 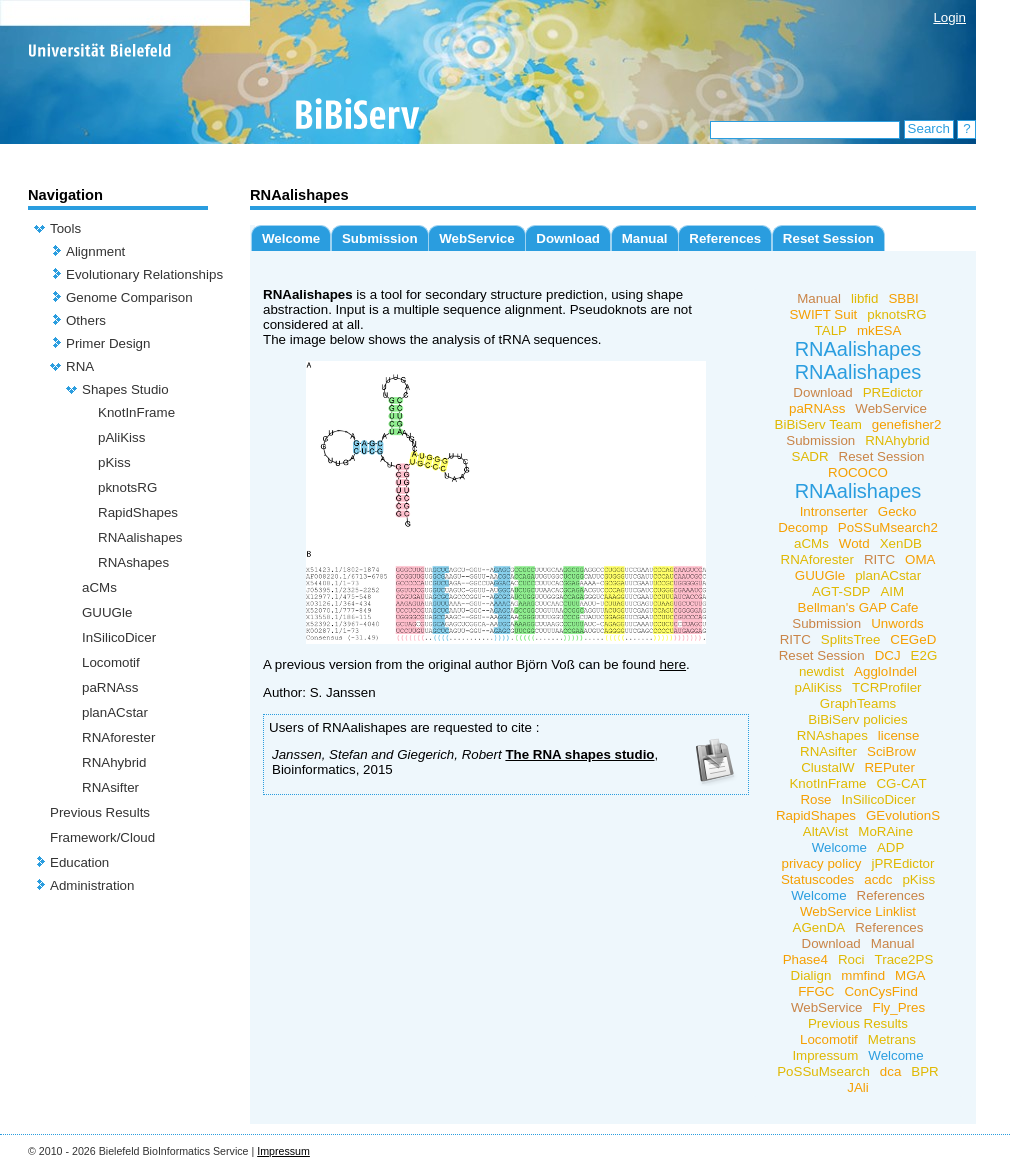 I want to click on Welcome, so click(x=291, y=238).